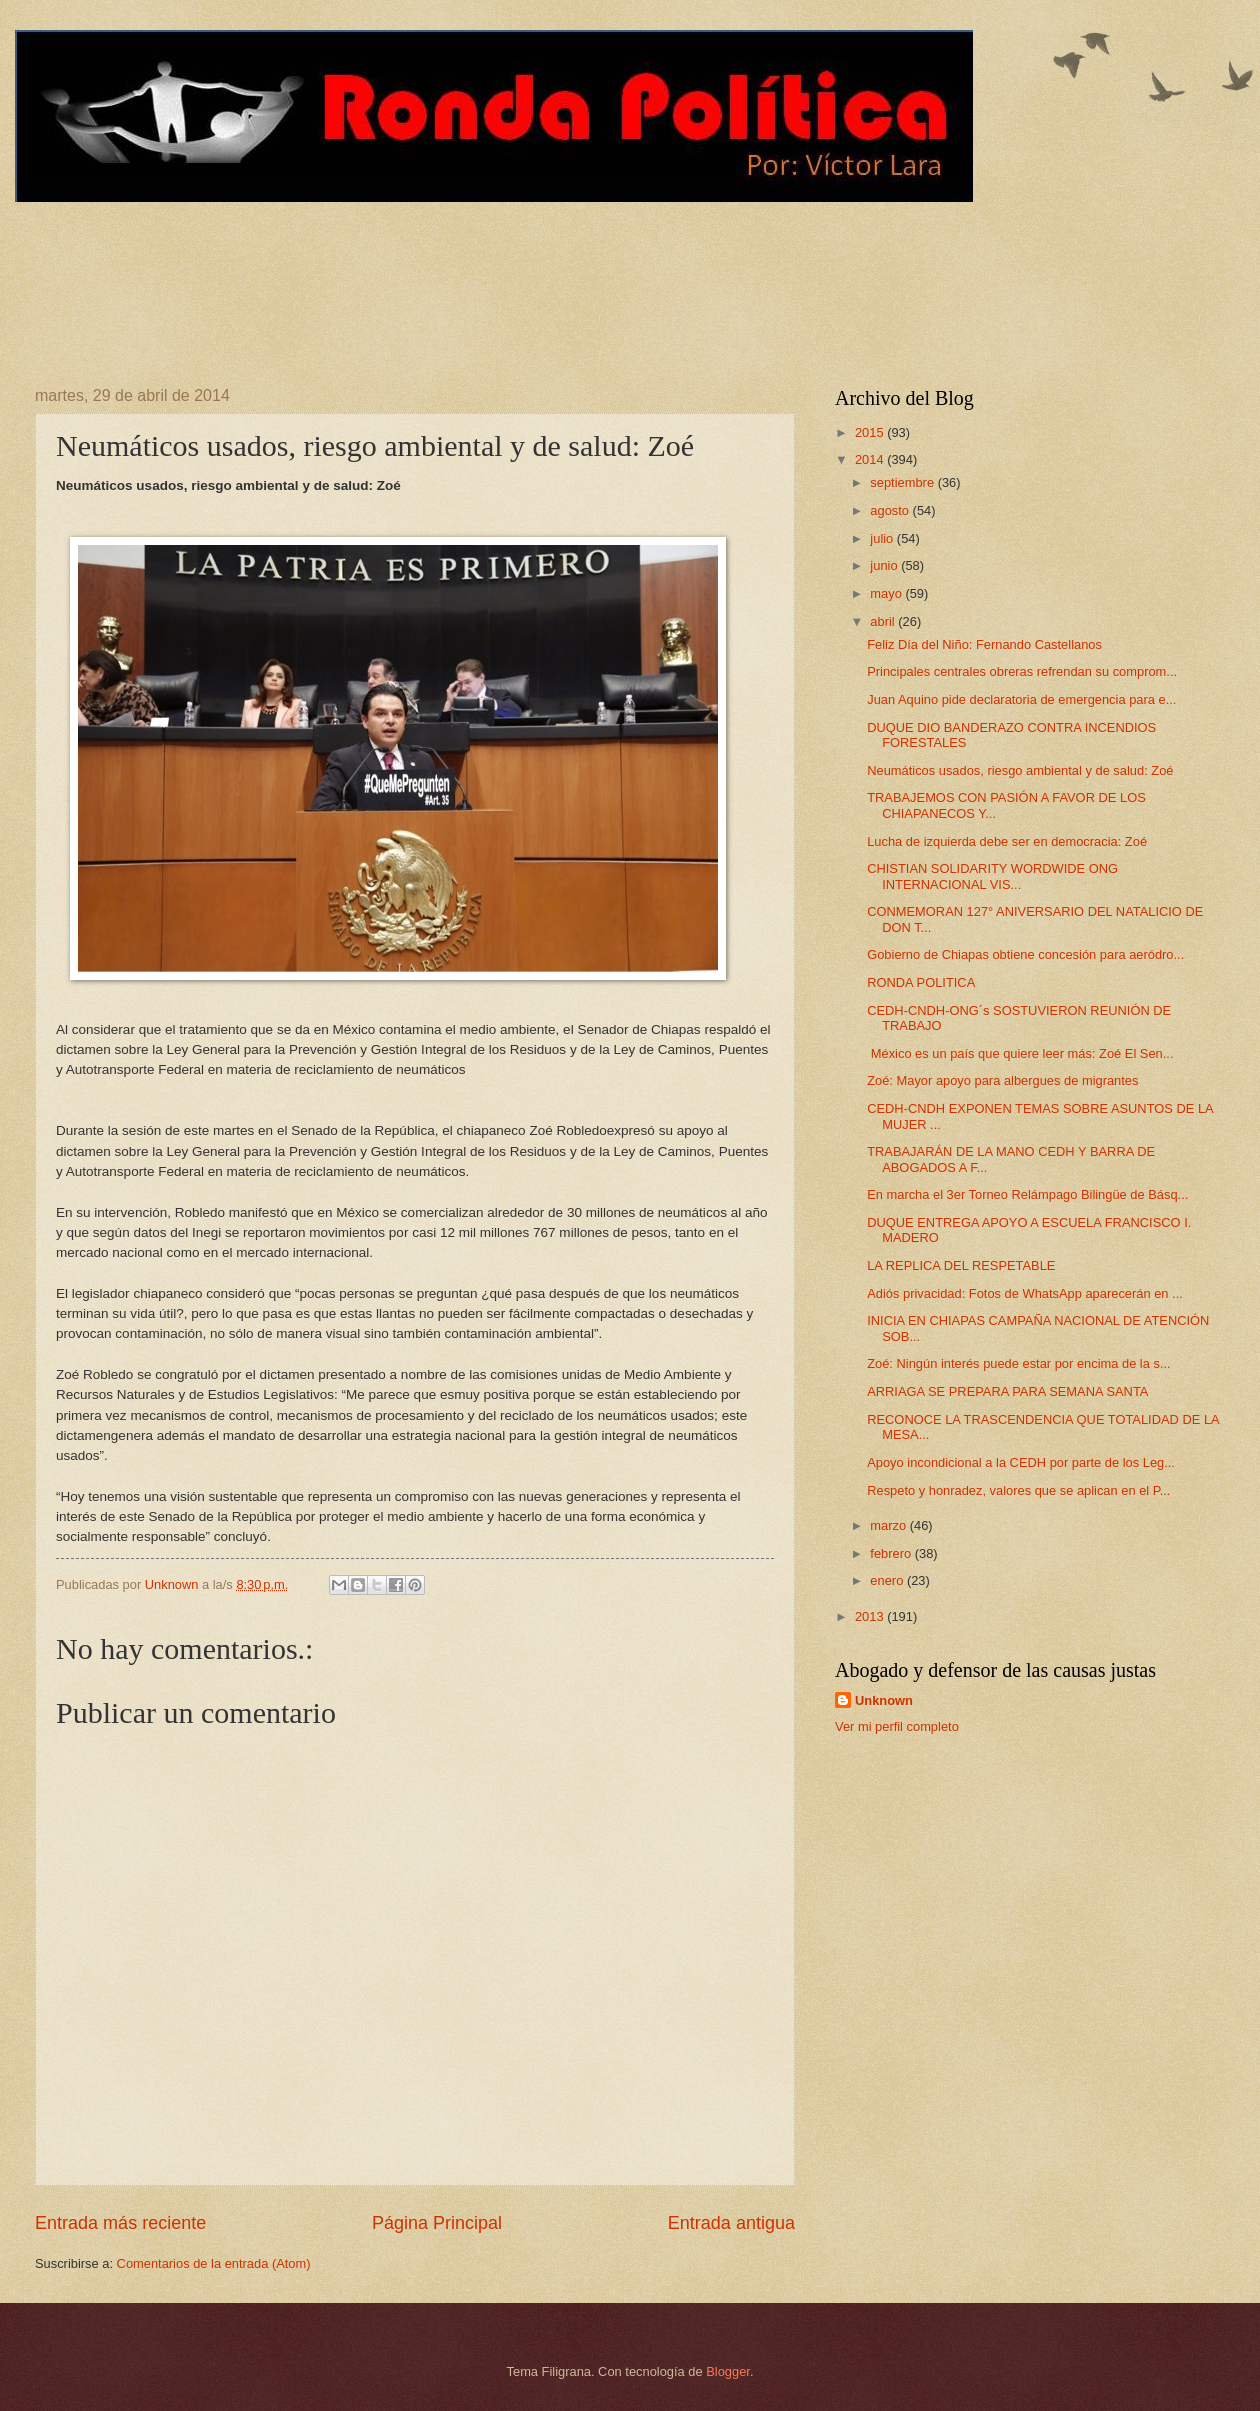 The image size is (1260, 2411). I want to click on febrero, so click(892, 1553).